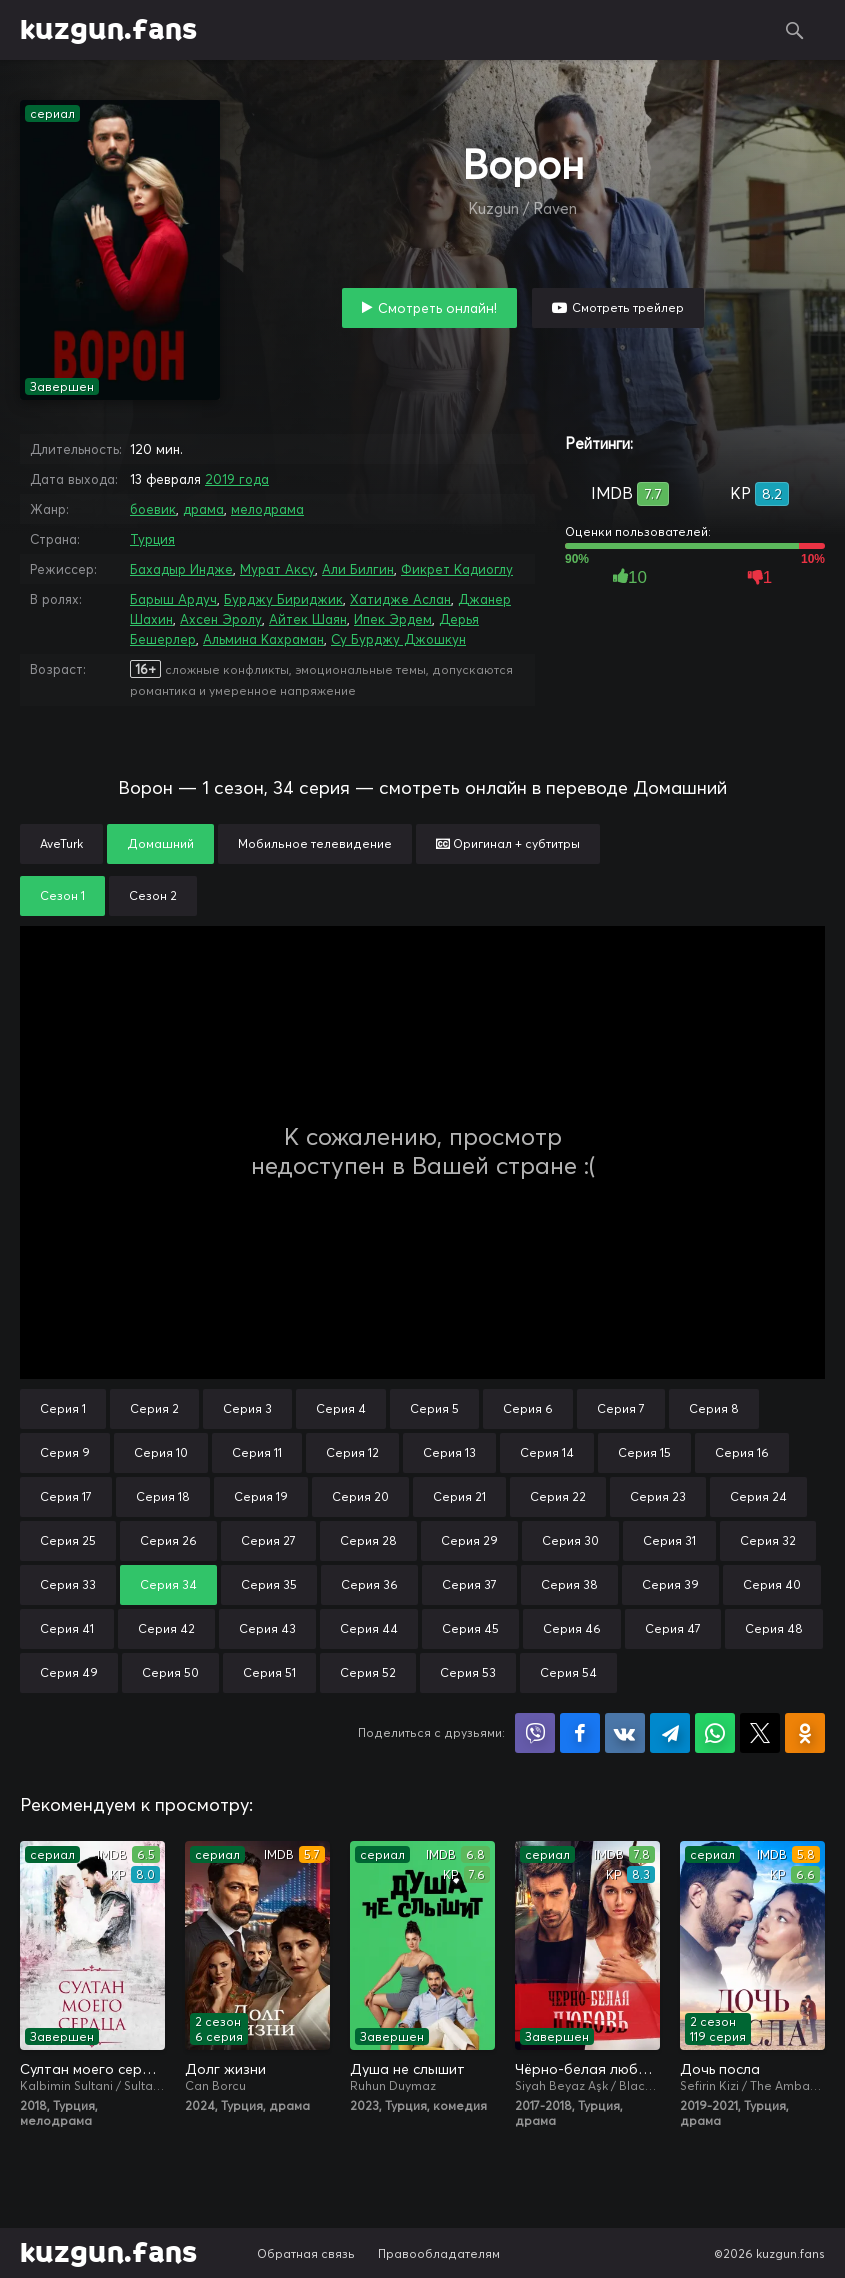  What do you see at coordinates (168, 1540) in the screenshot?
I see `Серия 26` at bounding box center [168, 1540].